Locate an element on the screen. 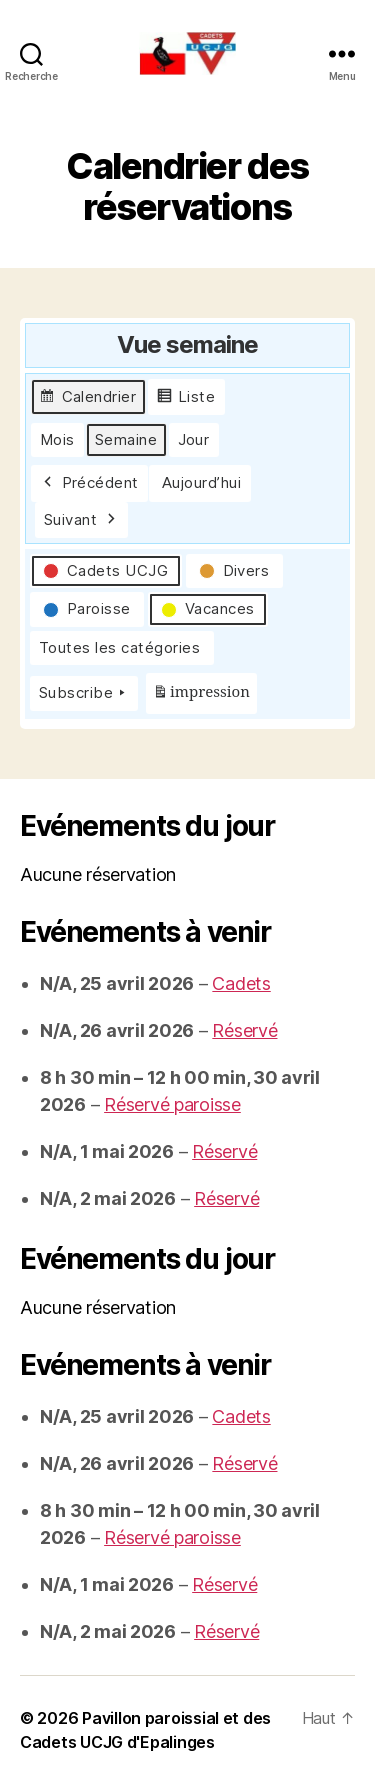 The height and width of the screenshot is (1784, 375). Liste is located at coordinates (186, 399).